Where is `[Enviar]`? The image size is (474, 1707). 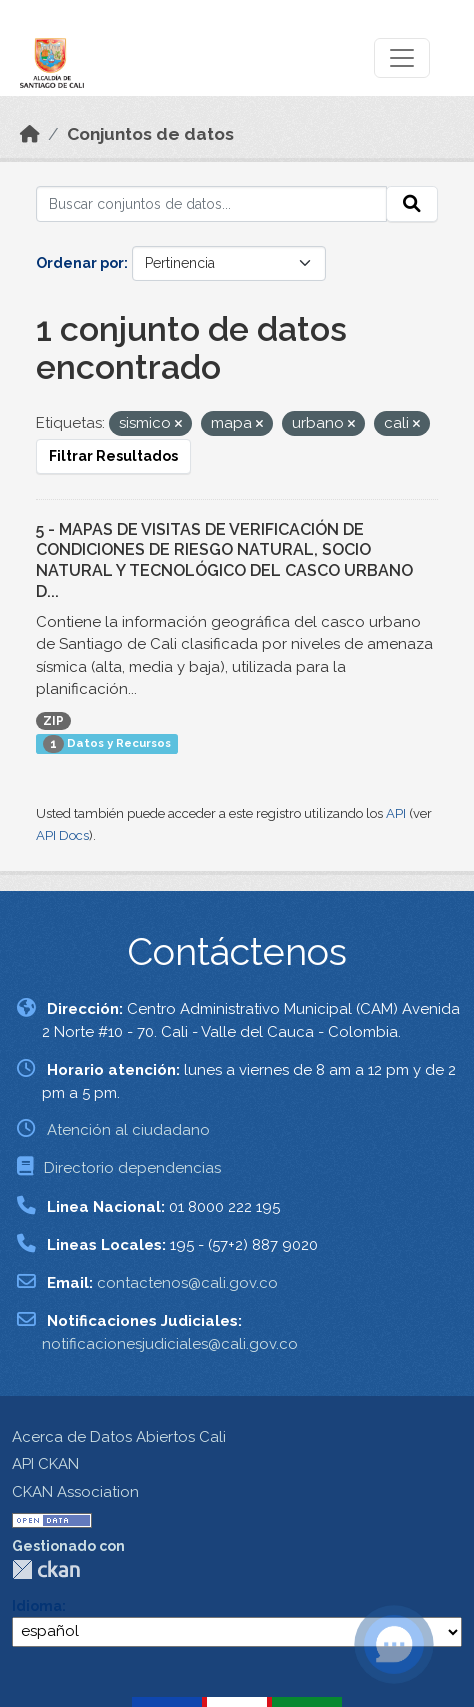
[Enviar] is located at coordinates (412, 204).